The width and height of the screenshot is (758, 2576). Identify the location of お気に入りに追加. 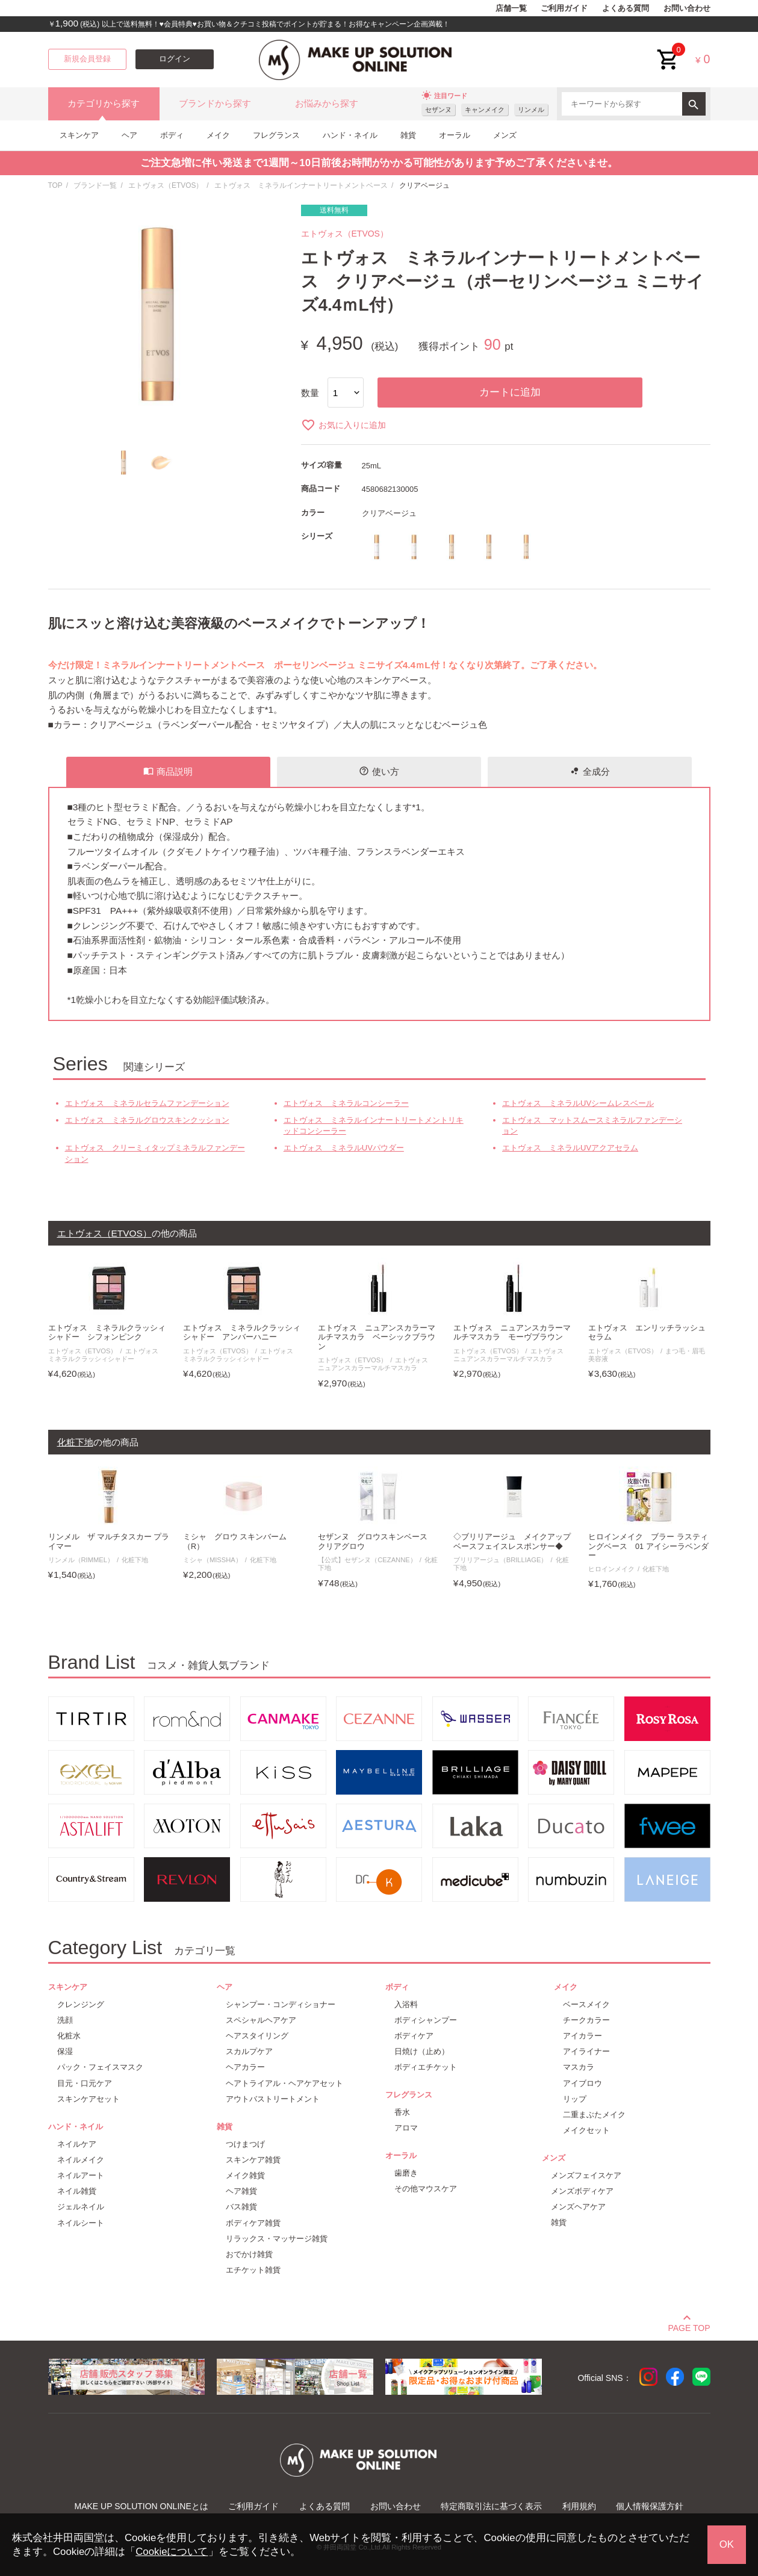
(343, 425).